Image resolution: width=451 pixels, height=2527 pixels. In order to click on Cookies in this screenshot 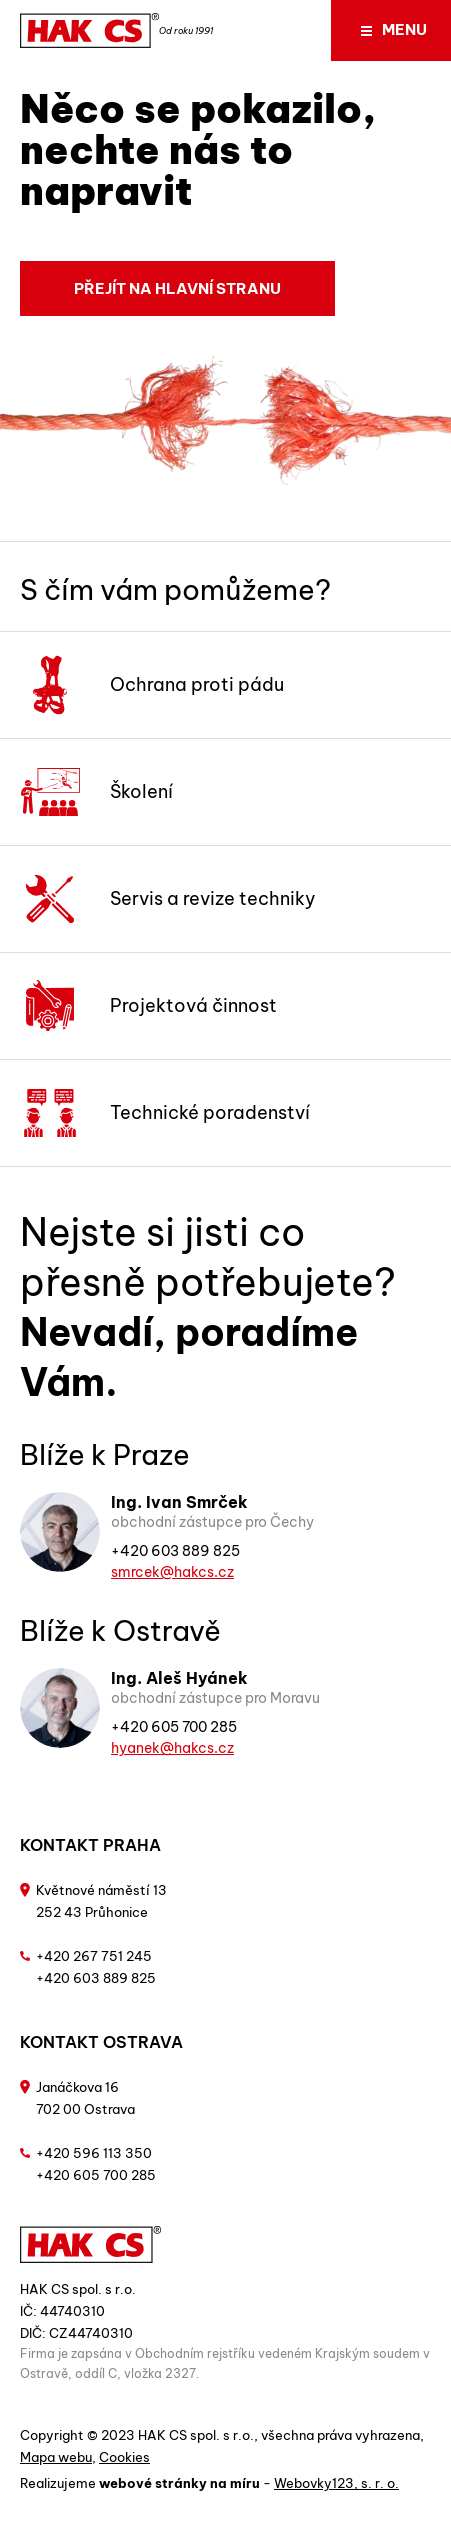, I will do `click(124, 2457)`.